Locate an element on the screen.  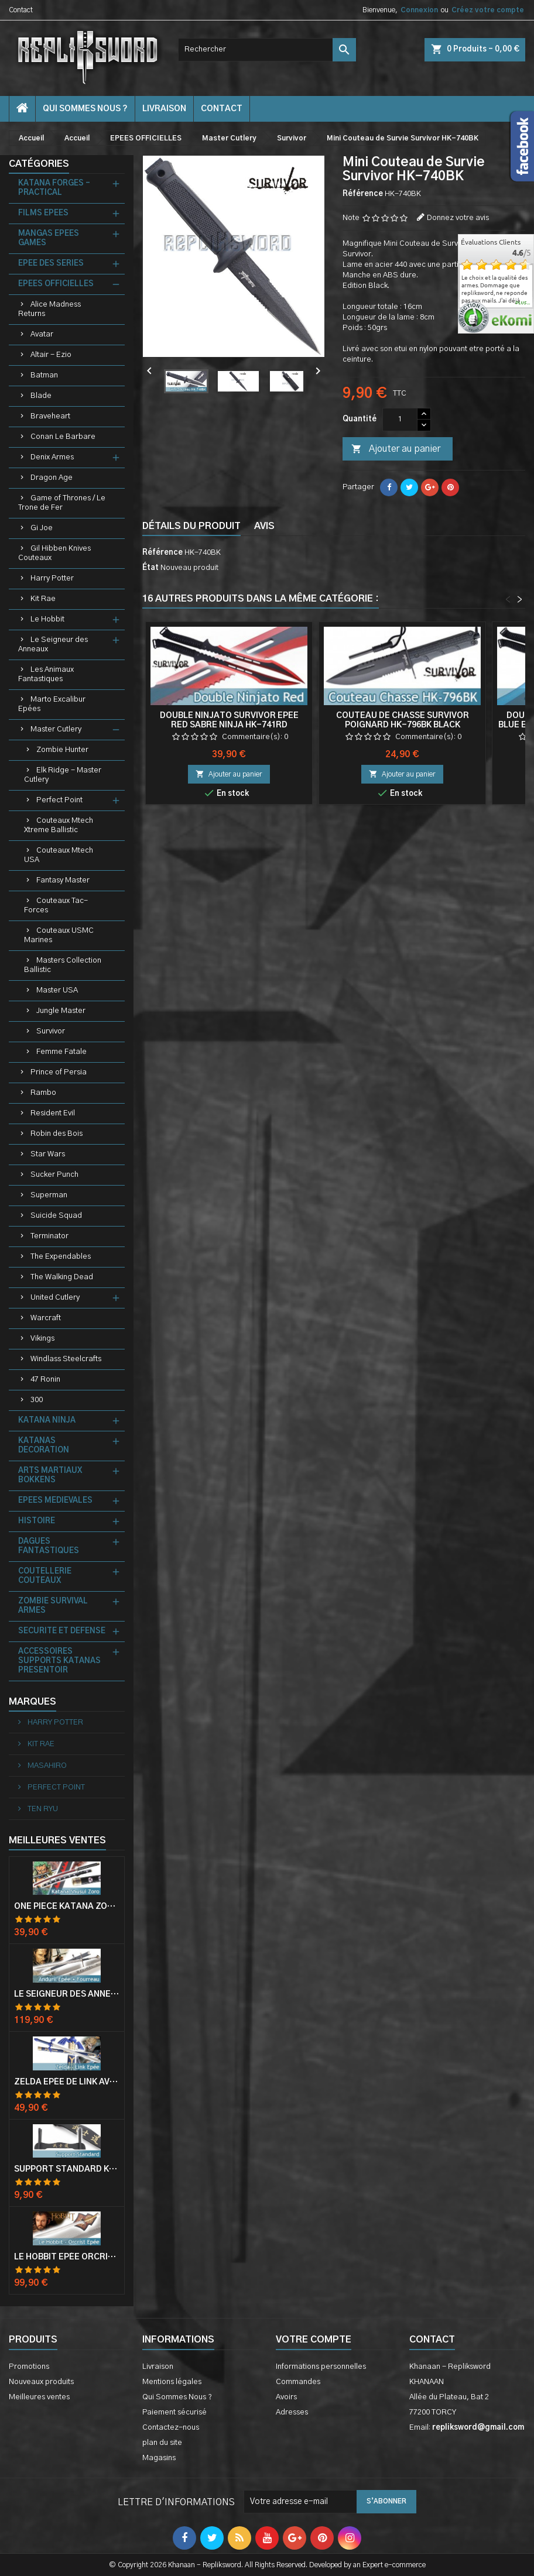
Meilleures Ventes is located at coordinates (57, 1840).